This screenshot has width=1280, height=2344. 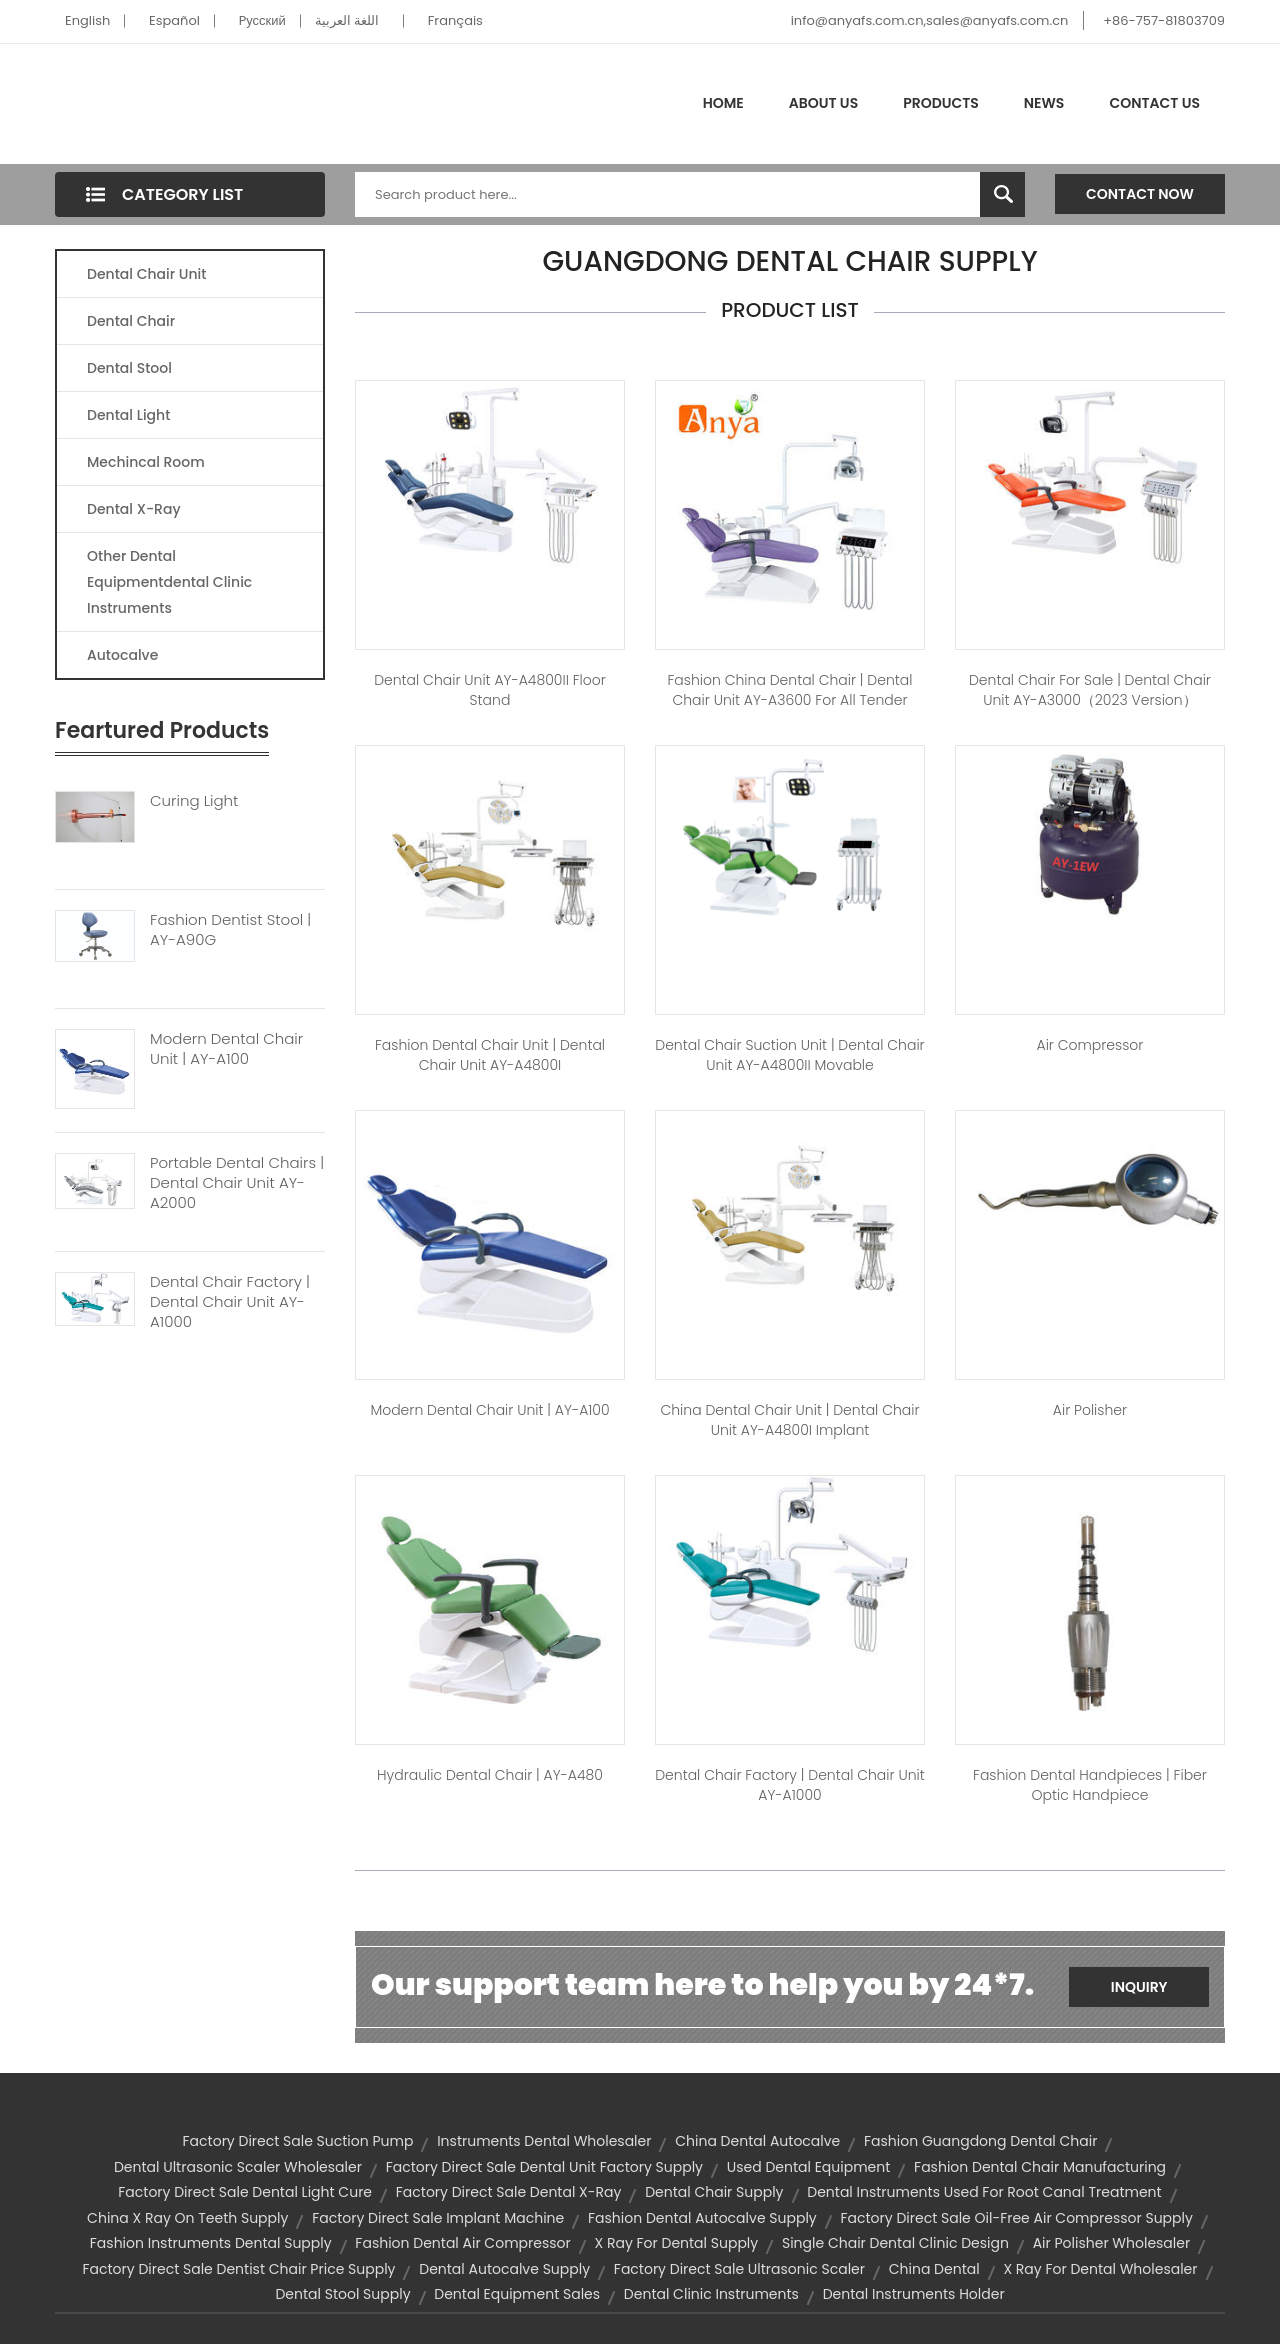 I want to click on fashion dental chair manufacturing, so click(x=1040, y=2167).